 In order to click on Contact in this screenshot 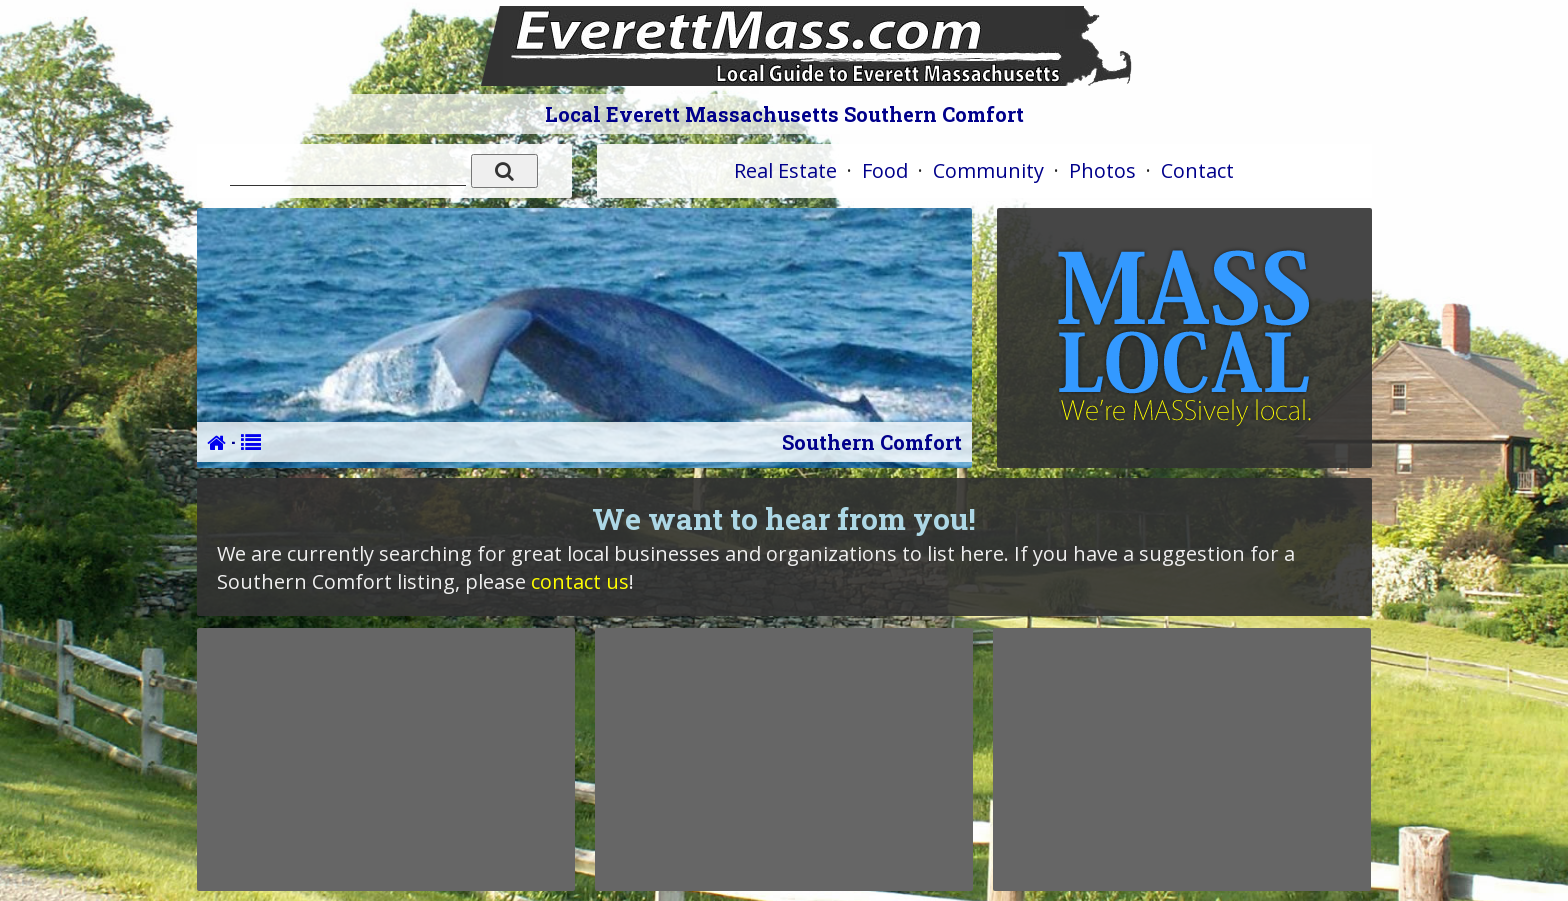, I will do `click(1197, 170)`.